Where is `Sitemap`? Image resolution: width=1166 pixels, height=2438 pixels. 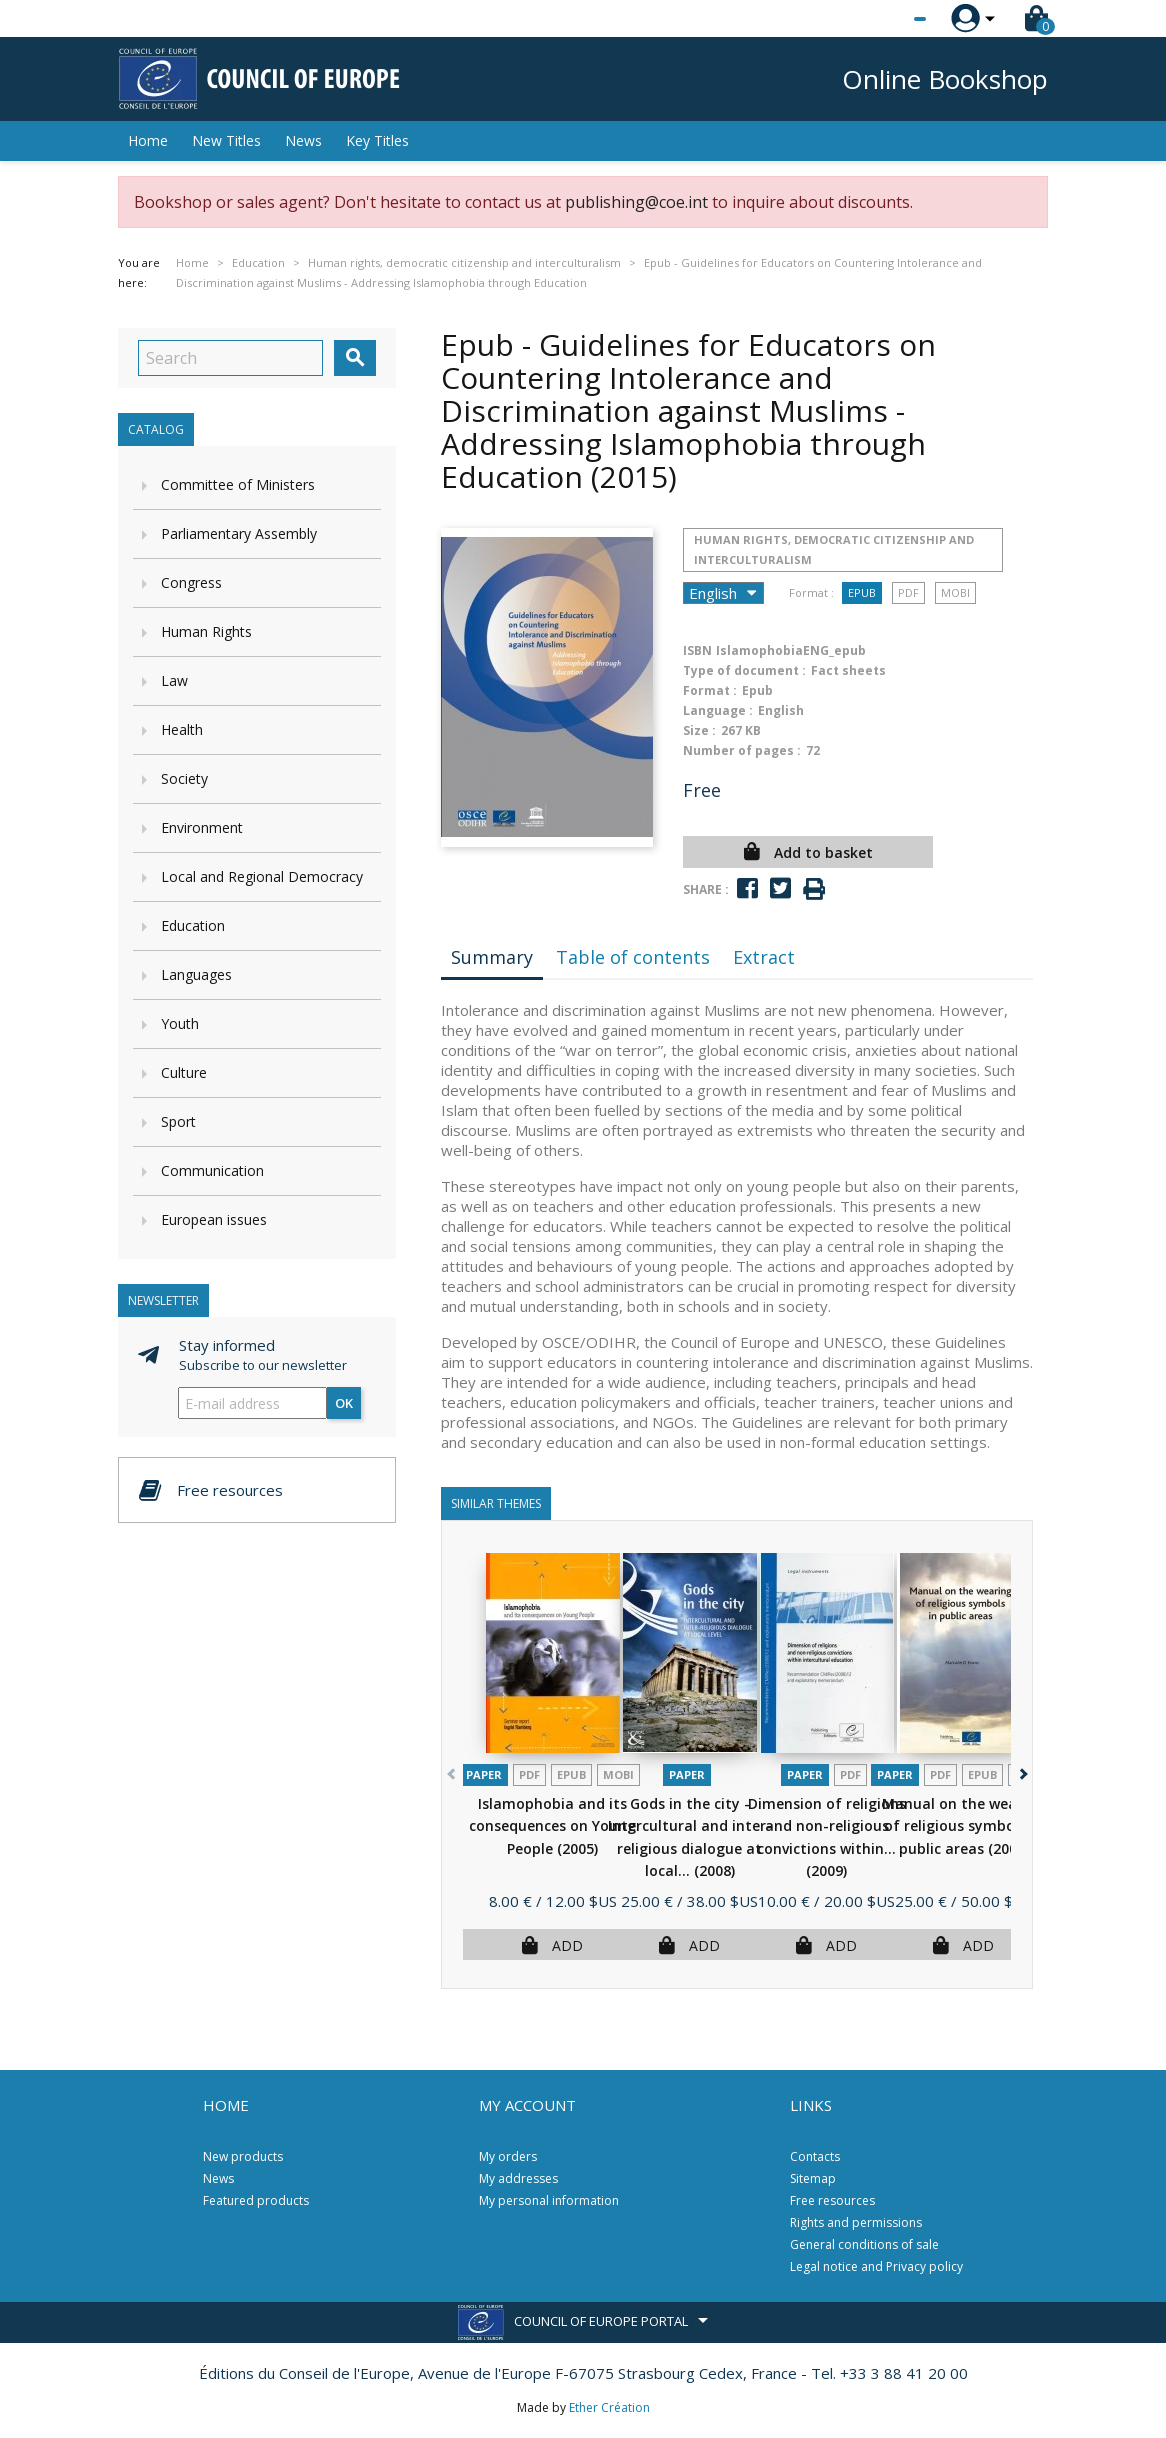 Sitemap is located at coordinates (813, 2178).